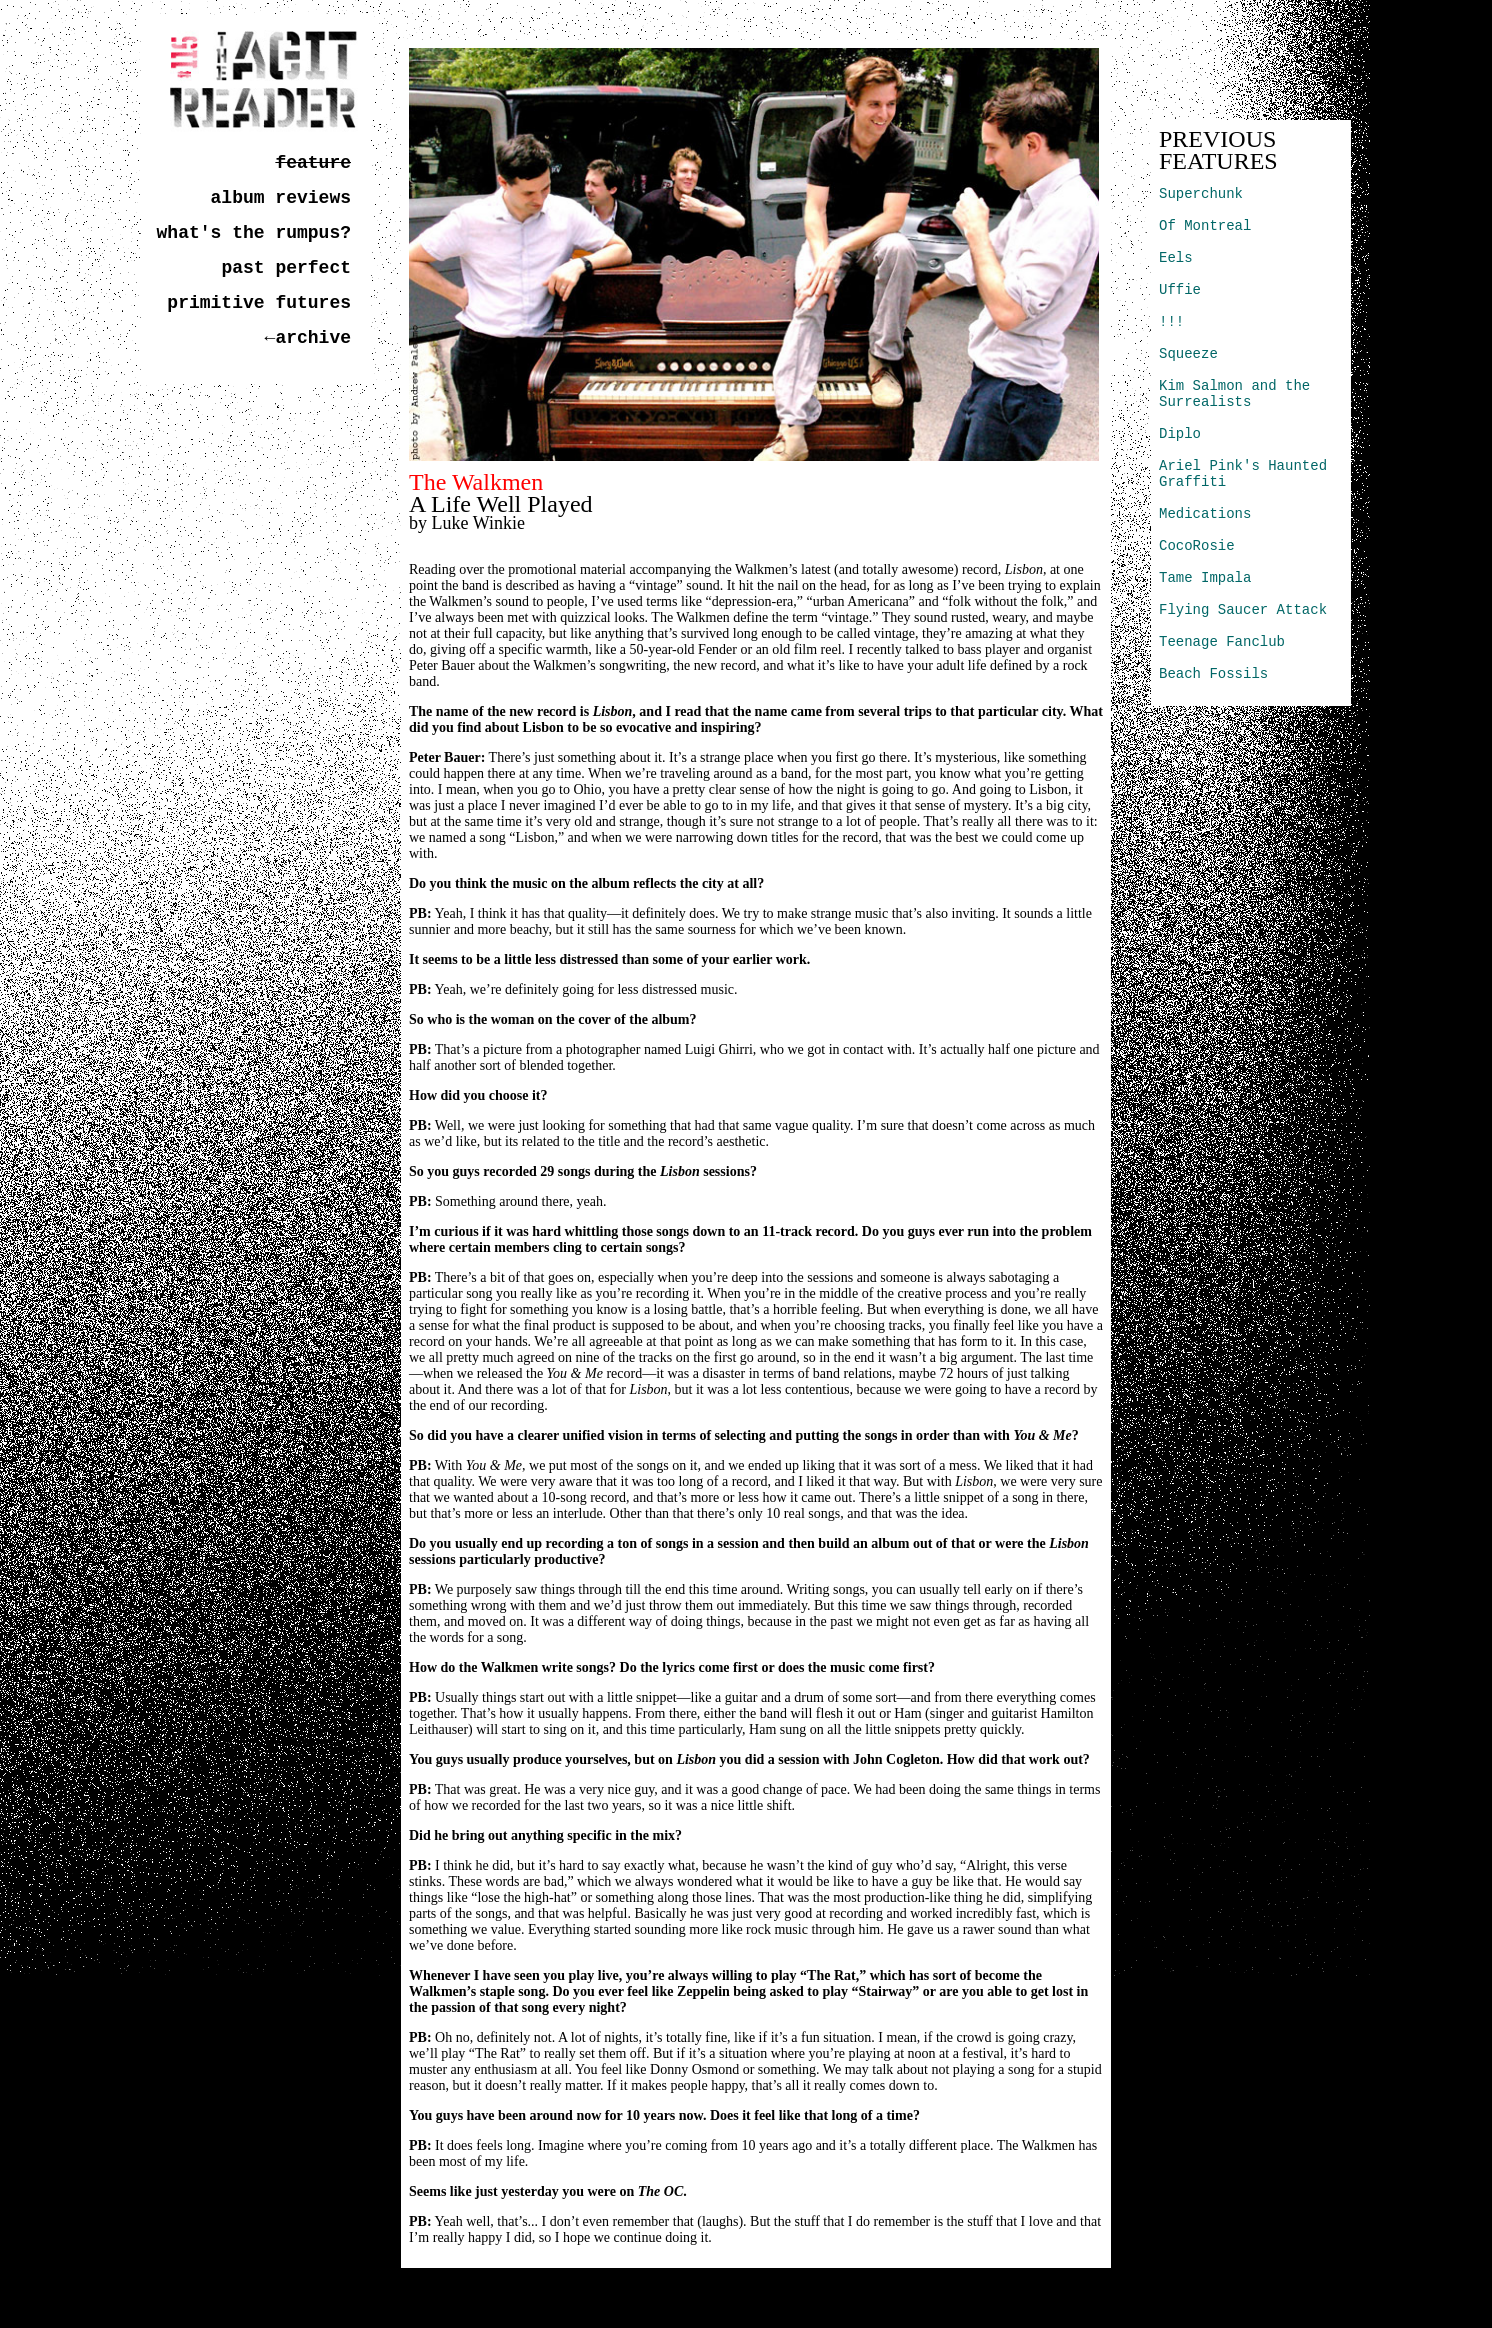 Image resolution: width=1492 pixels, height=2328 pixels. I want to click on !!!, so click(1171, 322).